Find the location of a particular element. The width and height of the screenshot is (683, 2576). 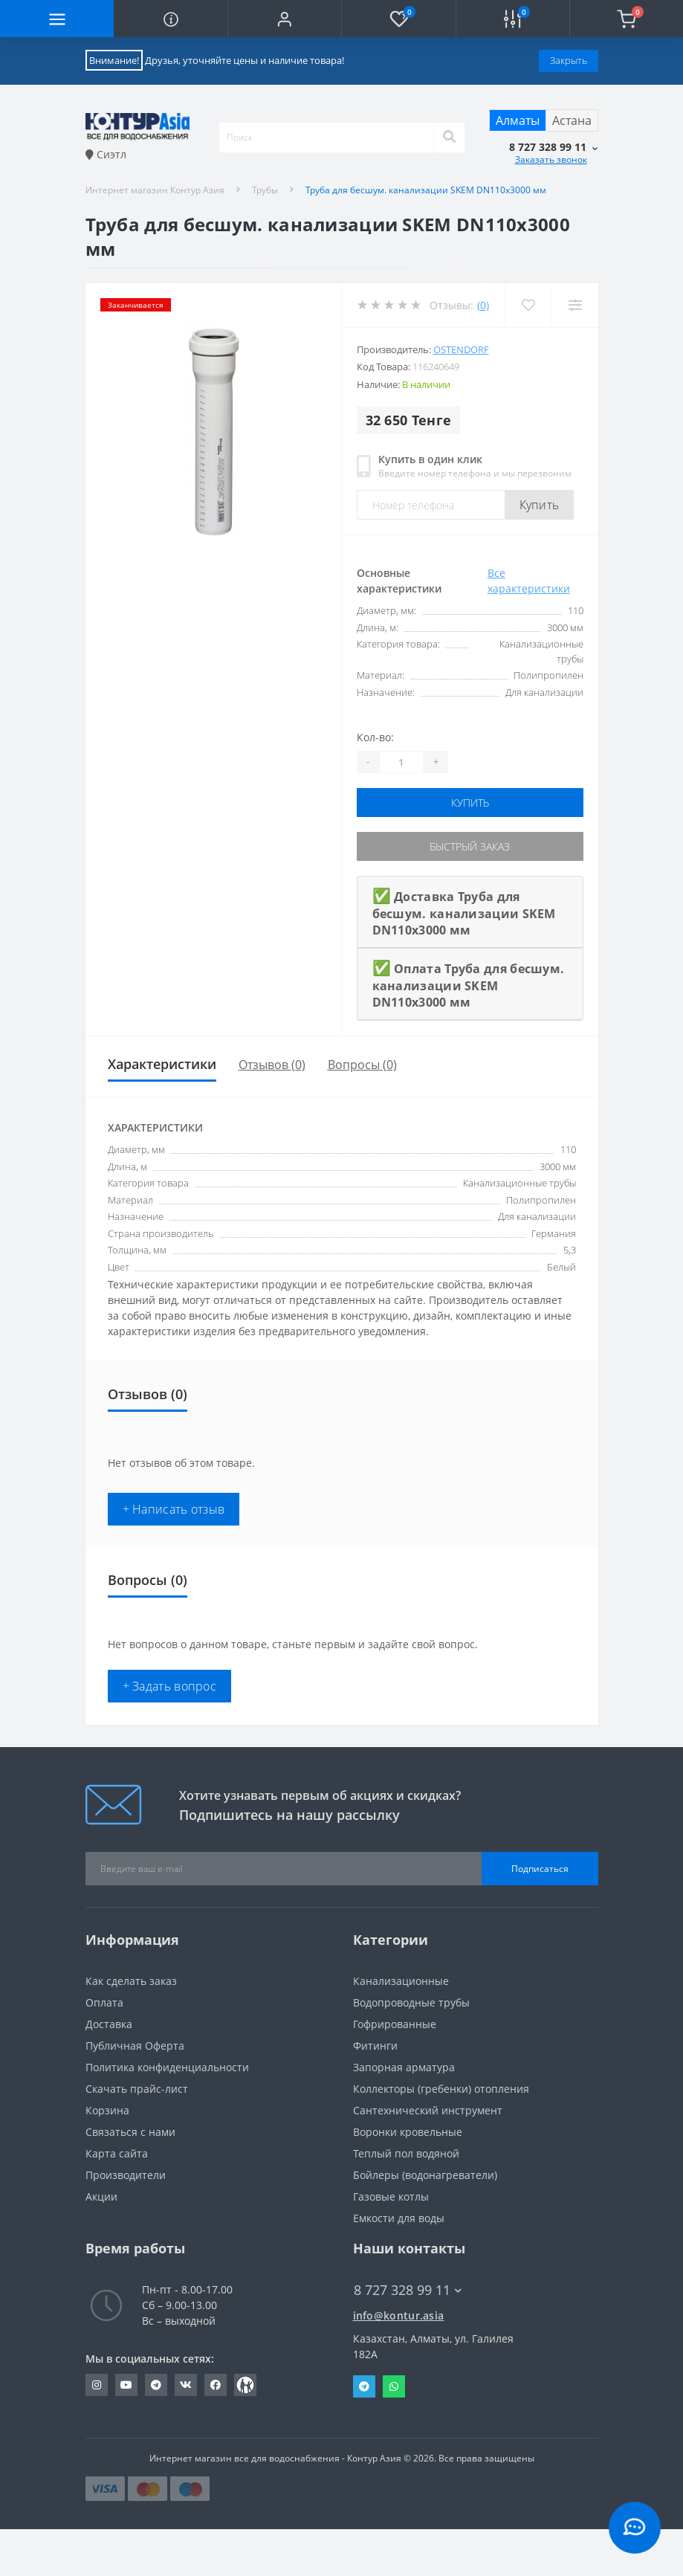

Скачать прайс-лист is located at coordinates (136, 2089).